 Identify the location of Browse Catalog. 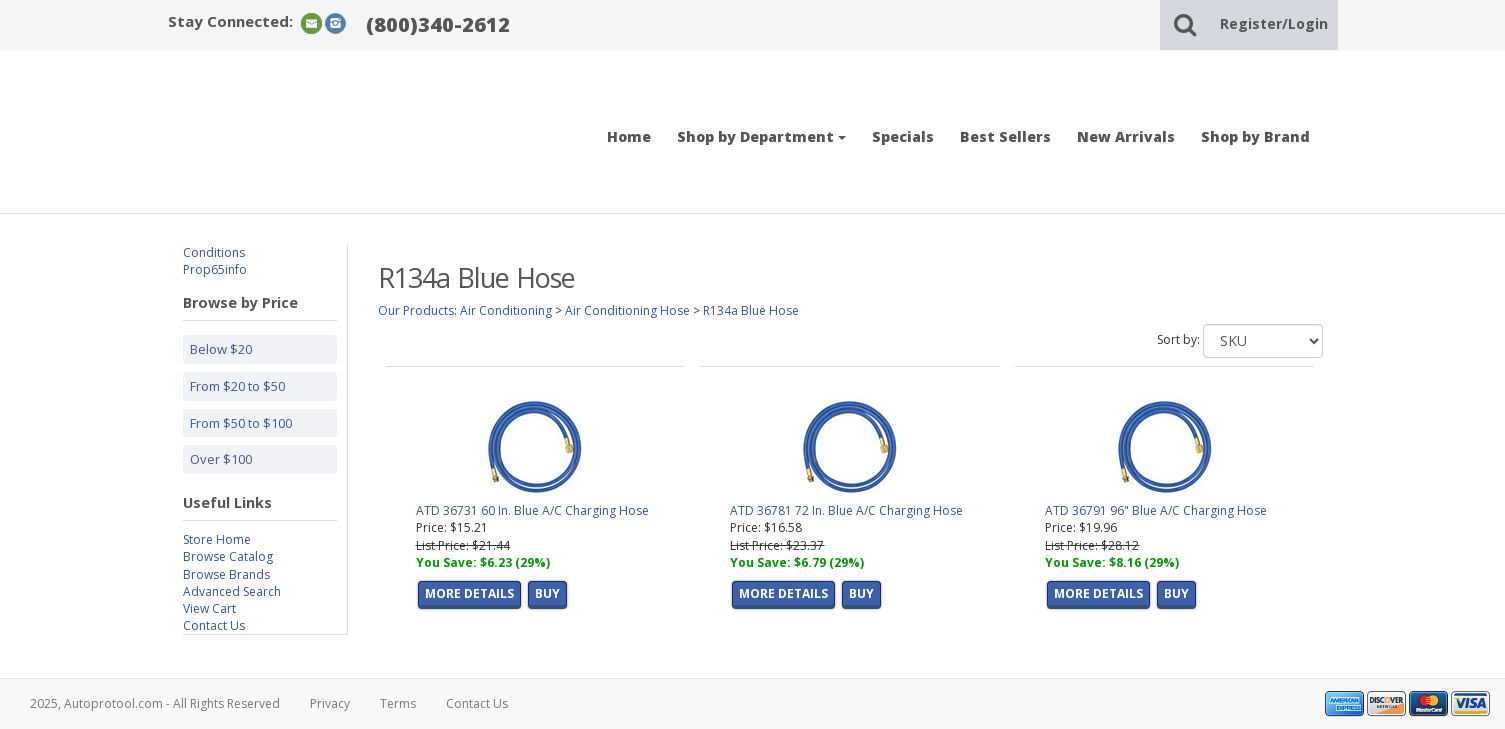
(228, 556).